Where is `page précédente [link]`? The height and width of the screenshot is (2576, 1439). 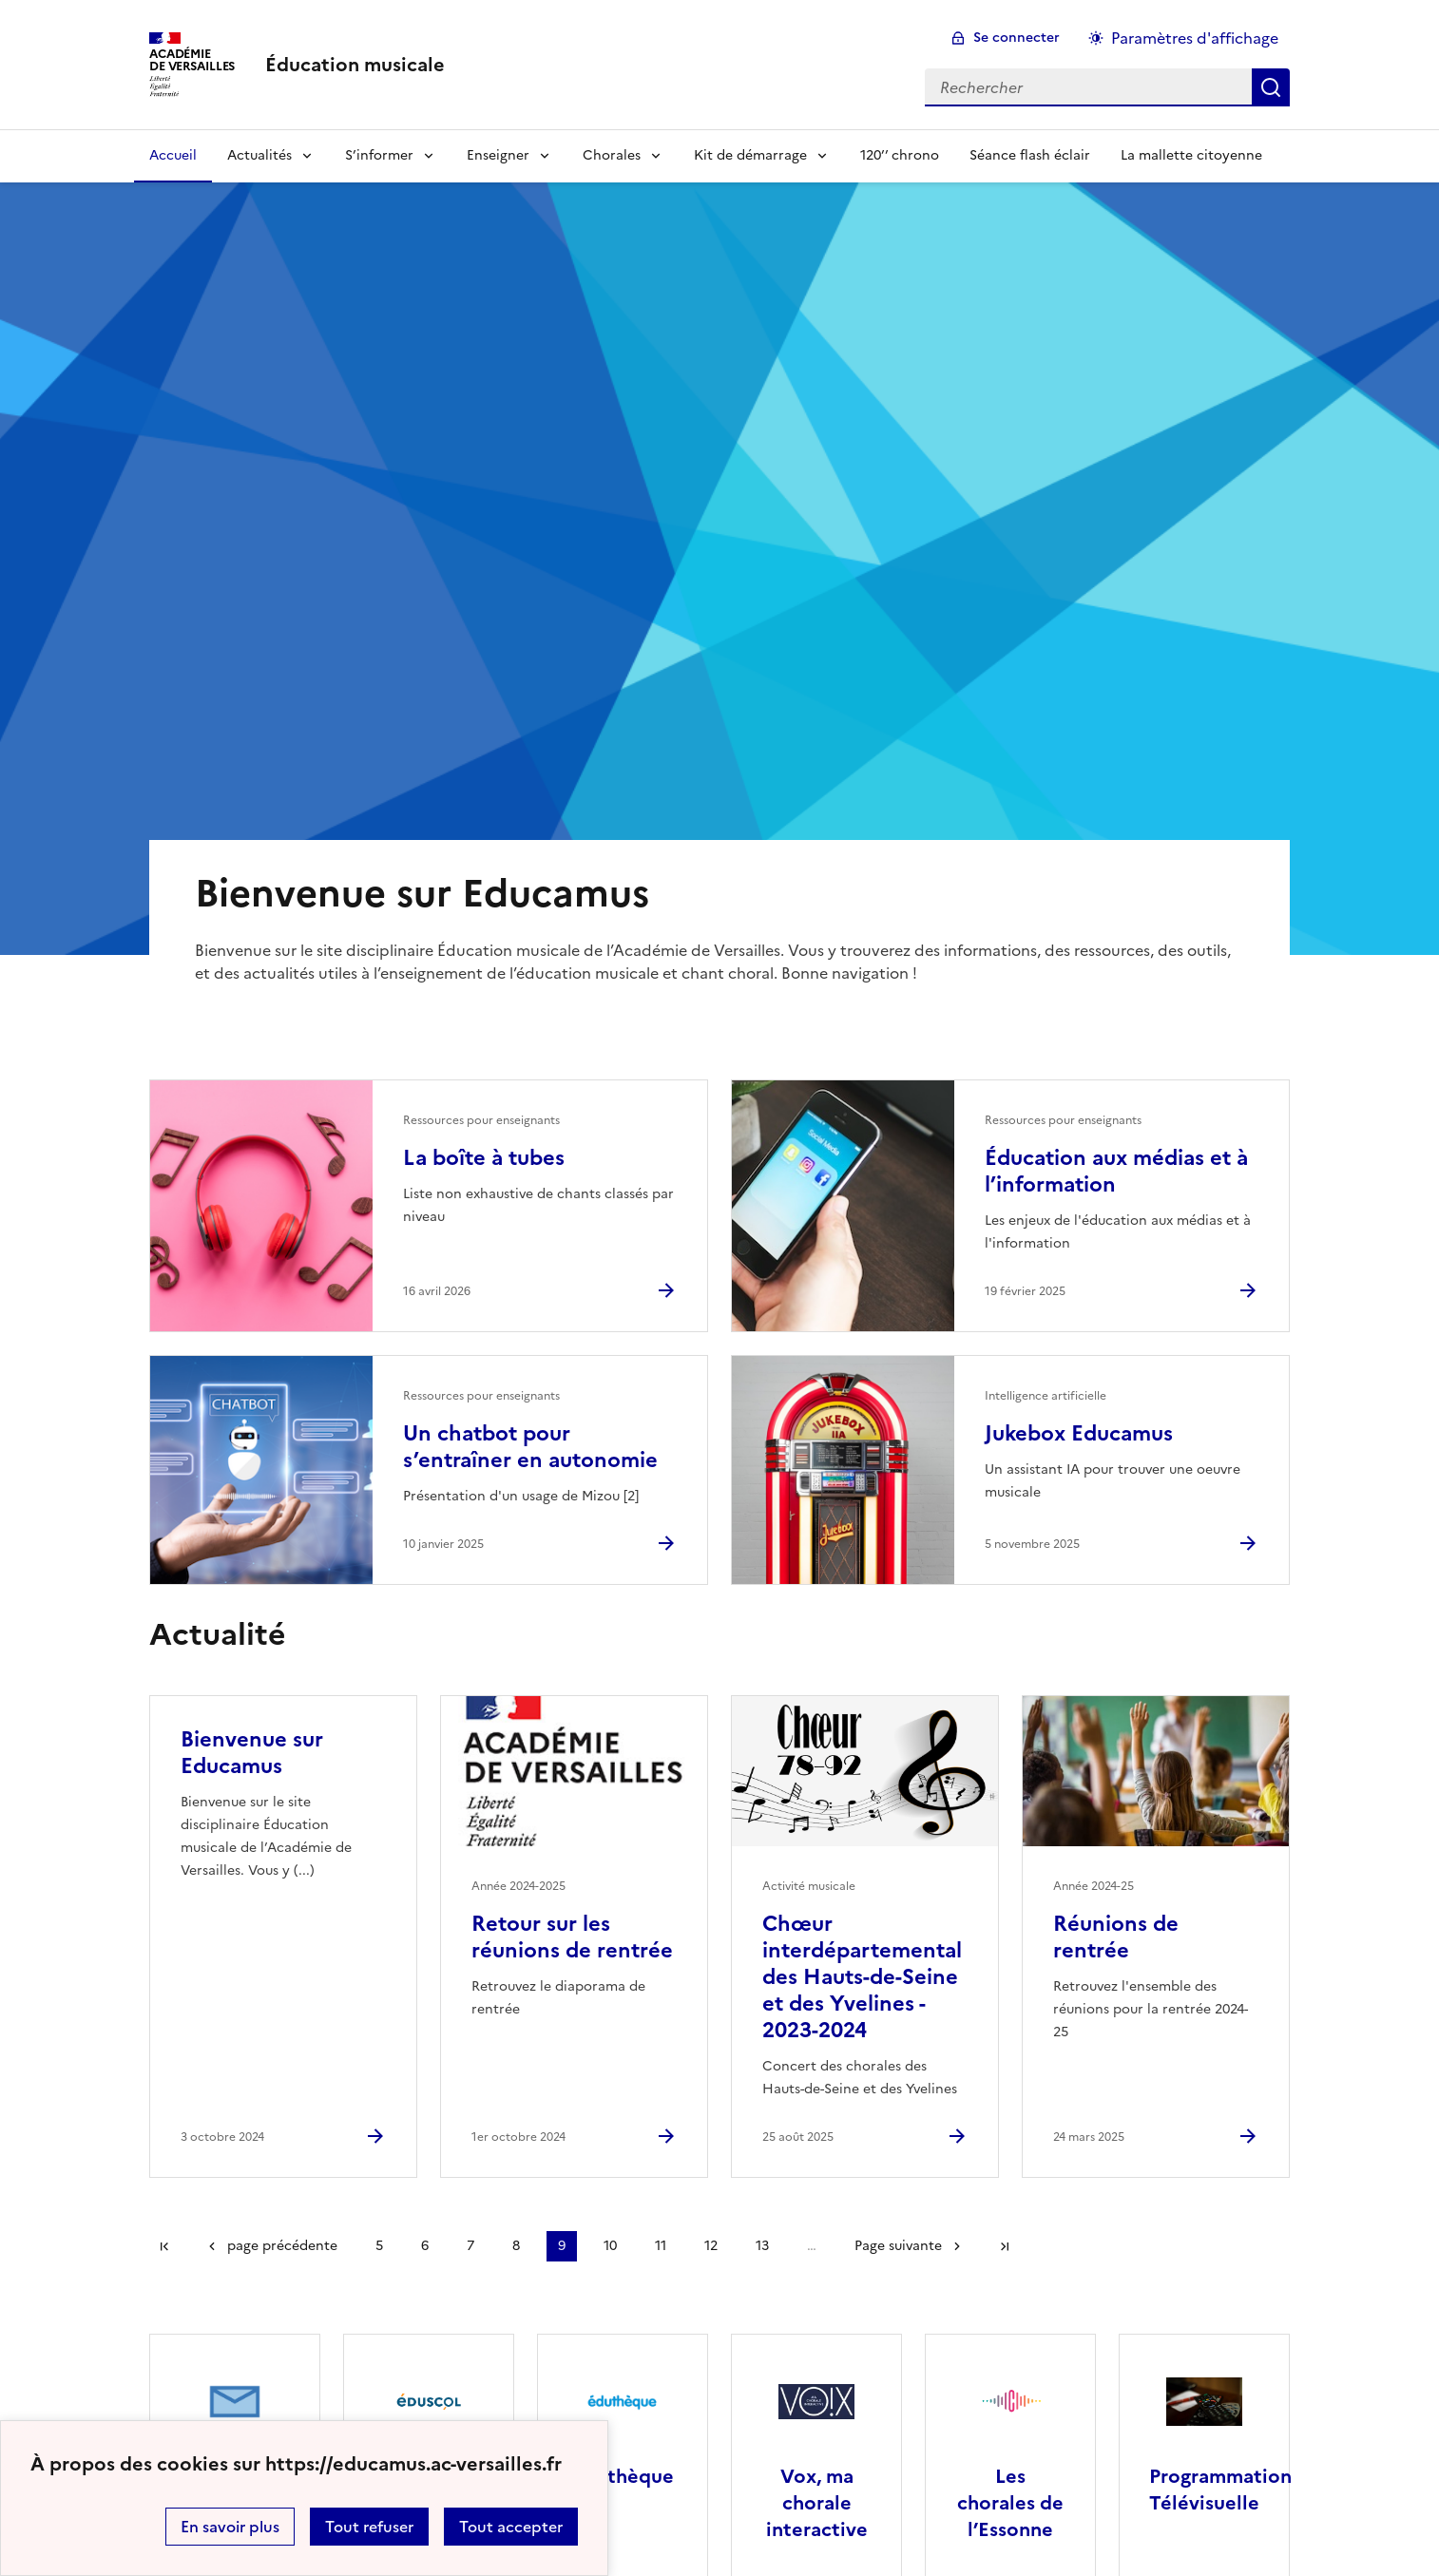
page précédente [link] is located at coordinates (282, 2246).